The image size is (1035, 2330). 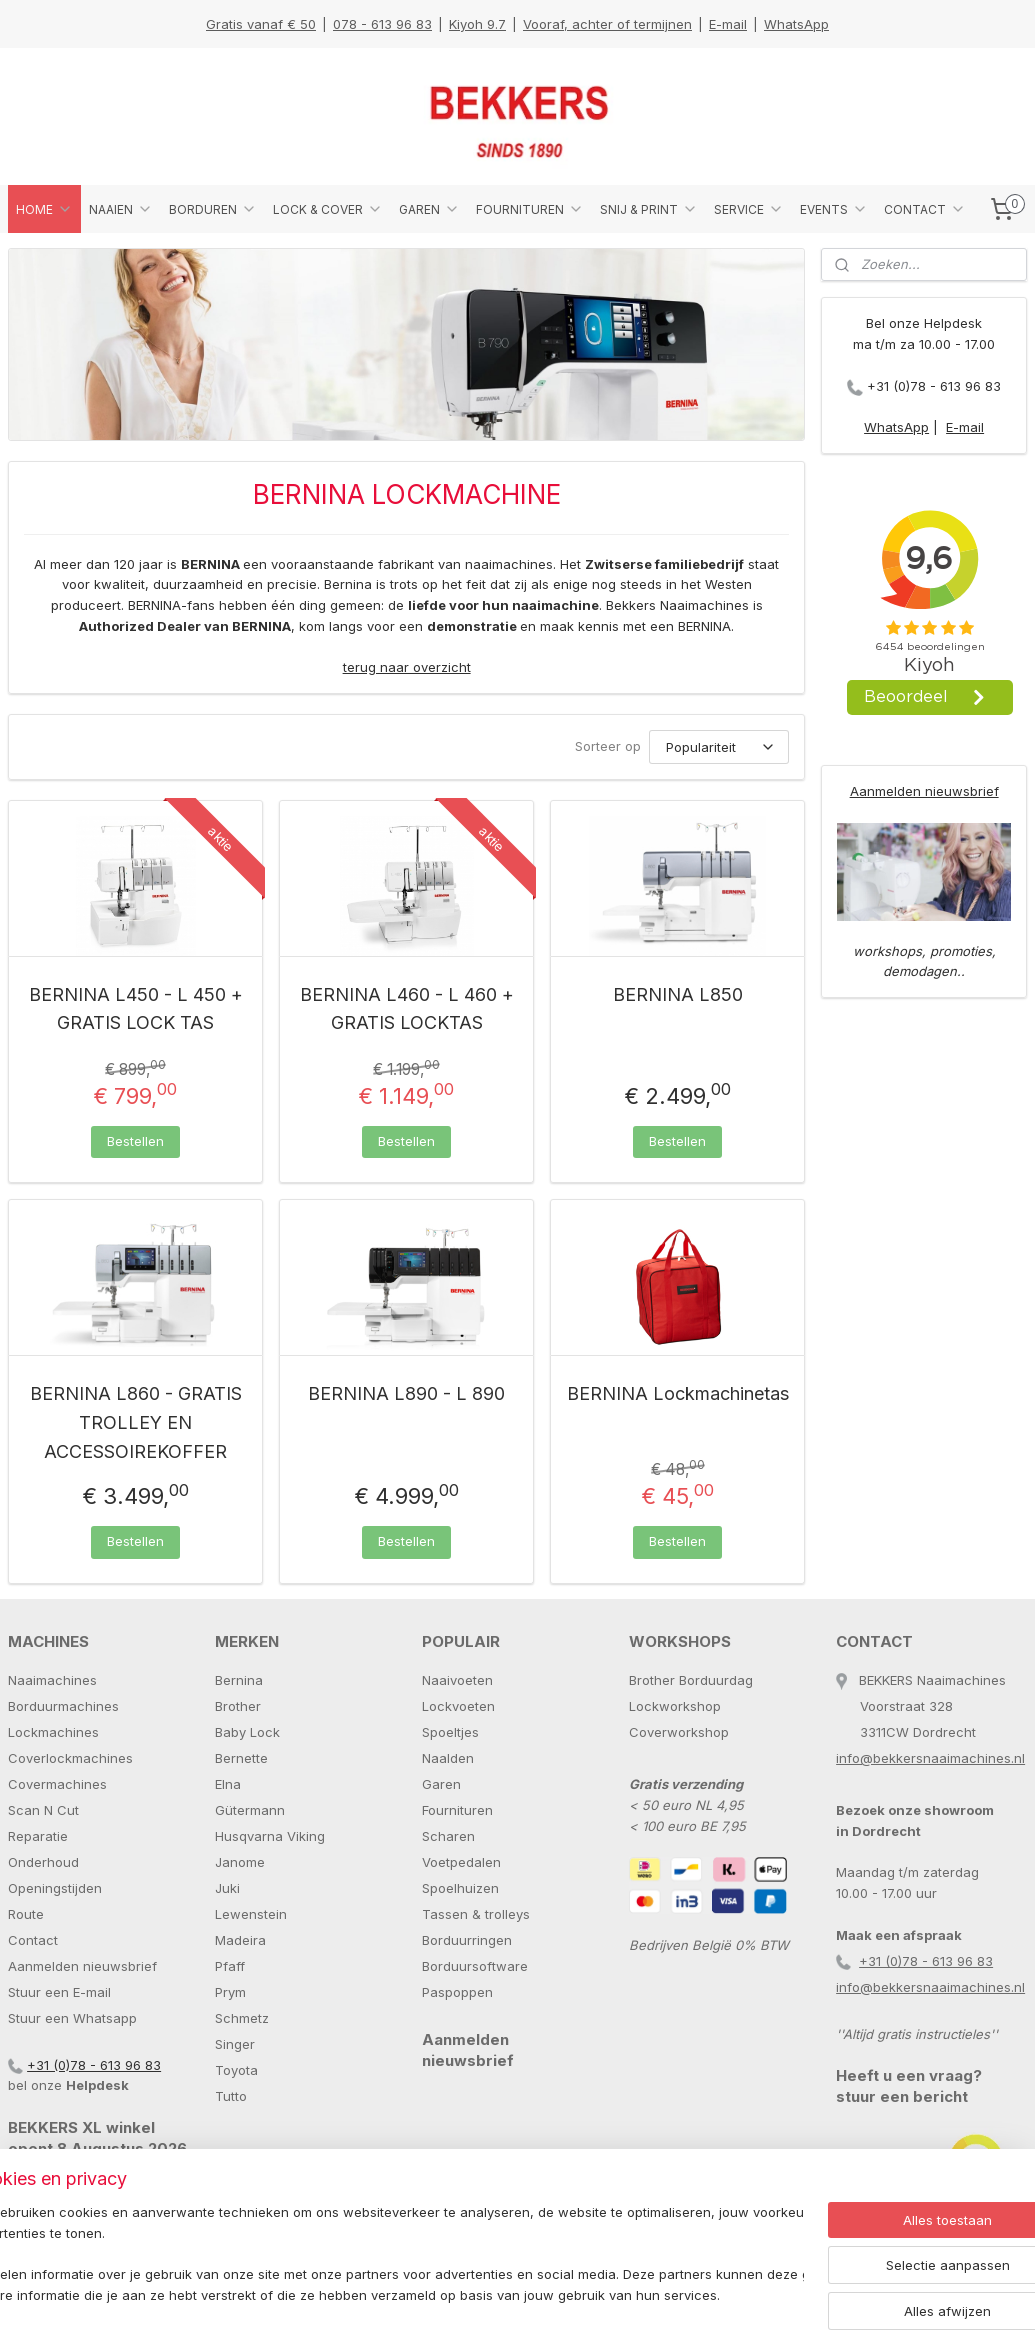 What do you see at coordinates (749, 209) in the screenshot?
I see `SERVICE` at bounding box center [749, 209].